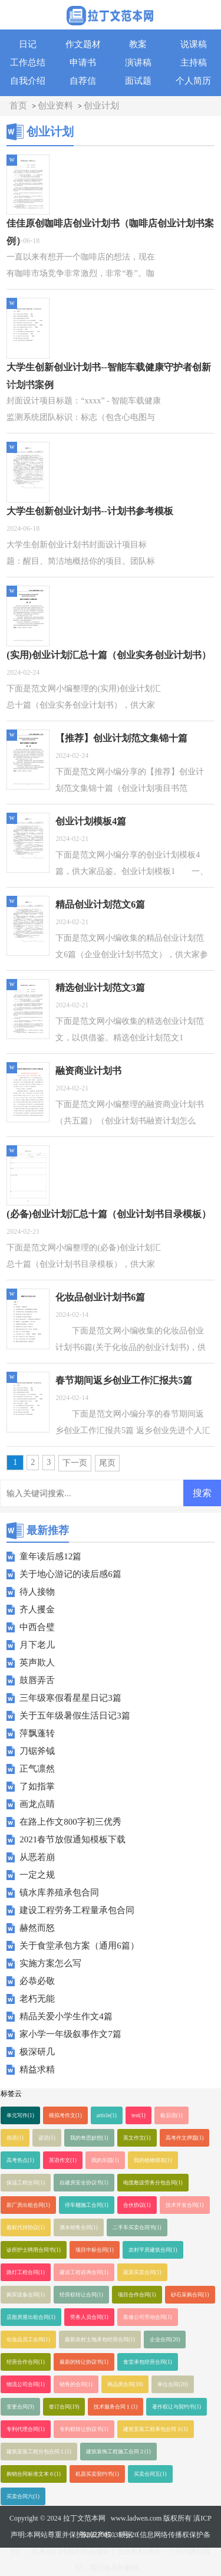  Describe the element at coordinates (37, 1857) in the screenshot. I see `从恶若崩` at that location.